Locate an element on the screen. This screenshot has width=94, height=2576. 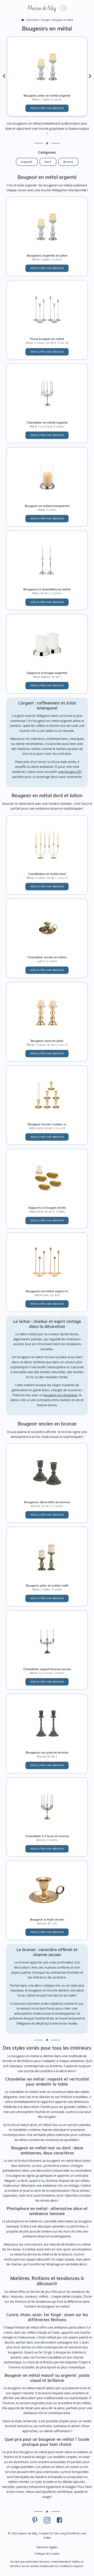
bougeoir en céramique is located at coordinates (61, 1395).